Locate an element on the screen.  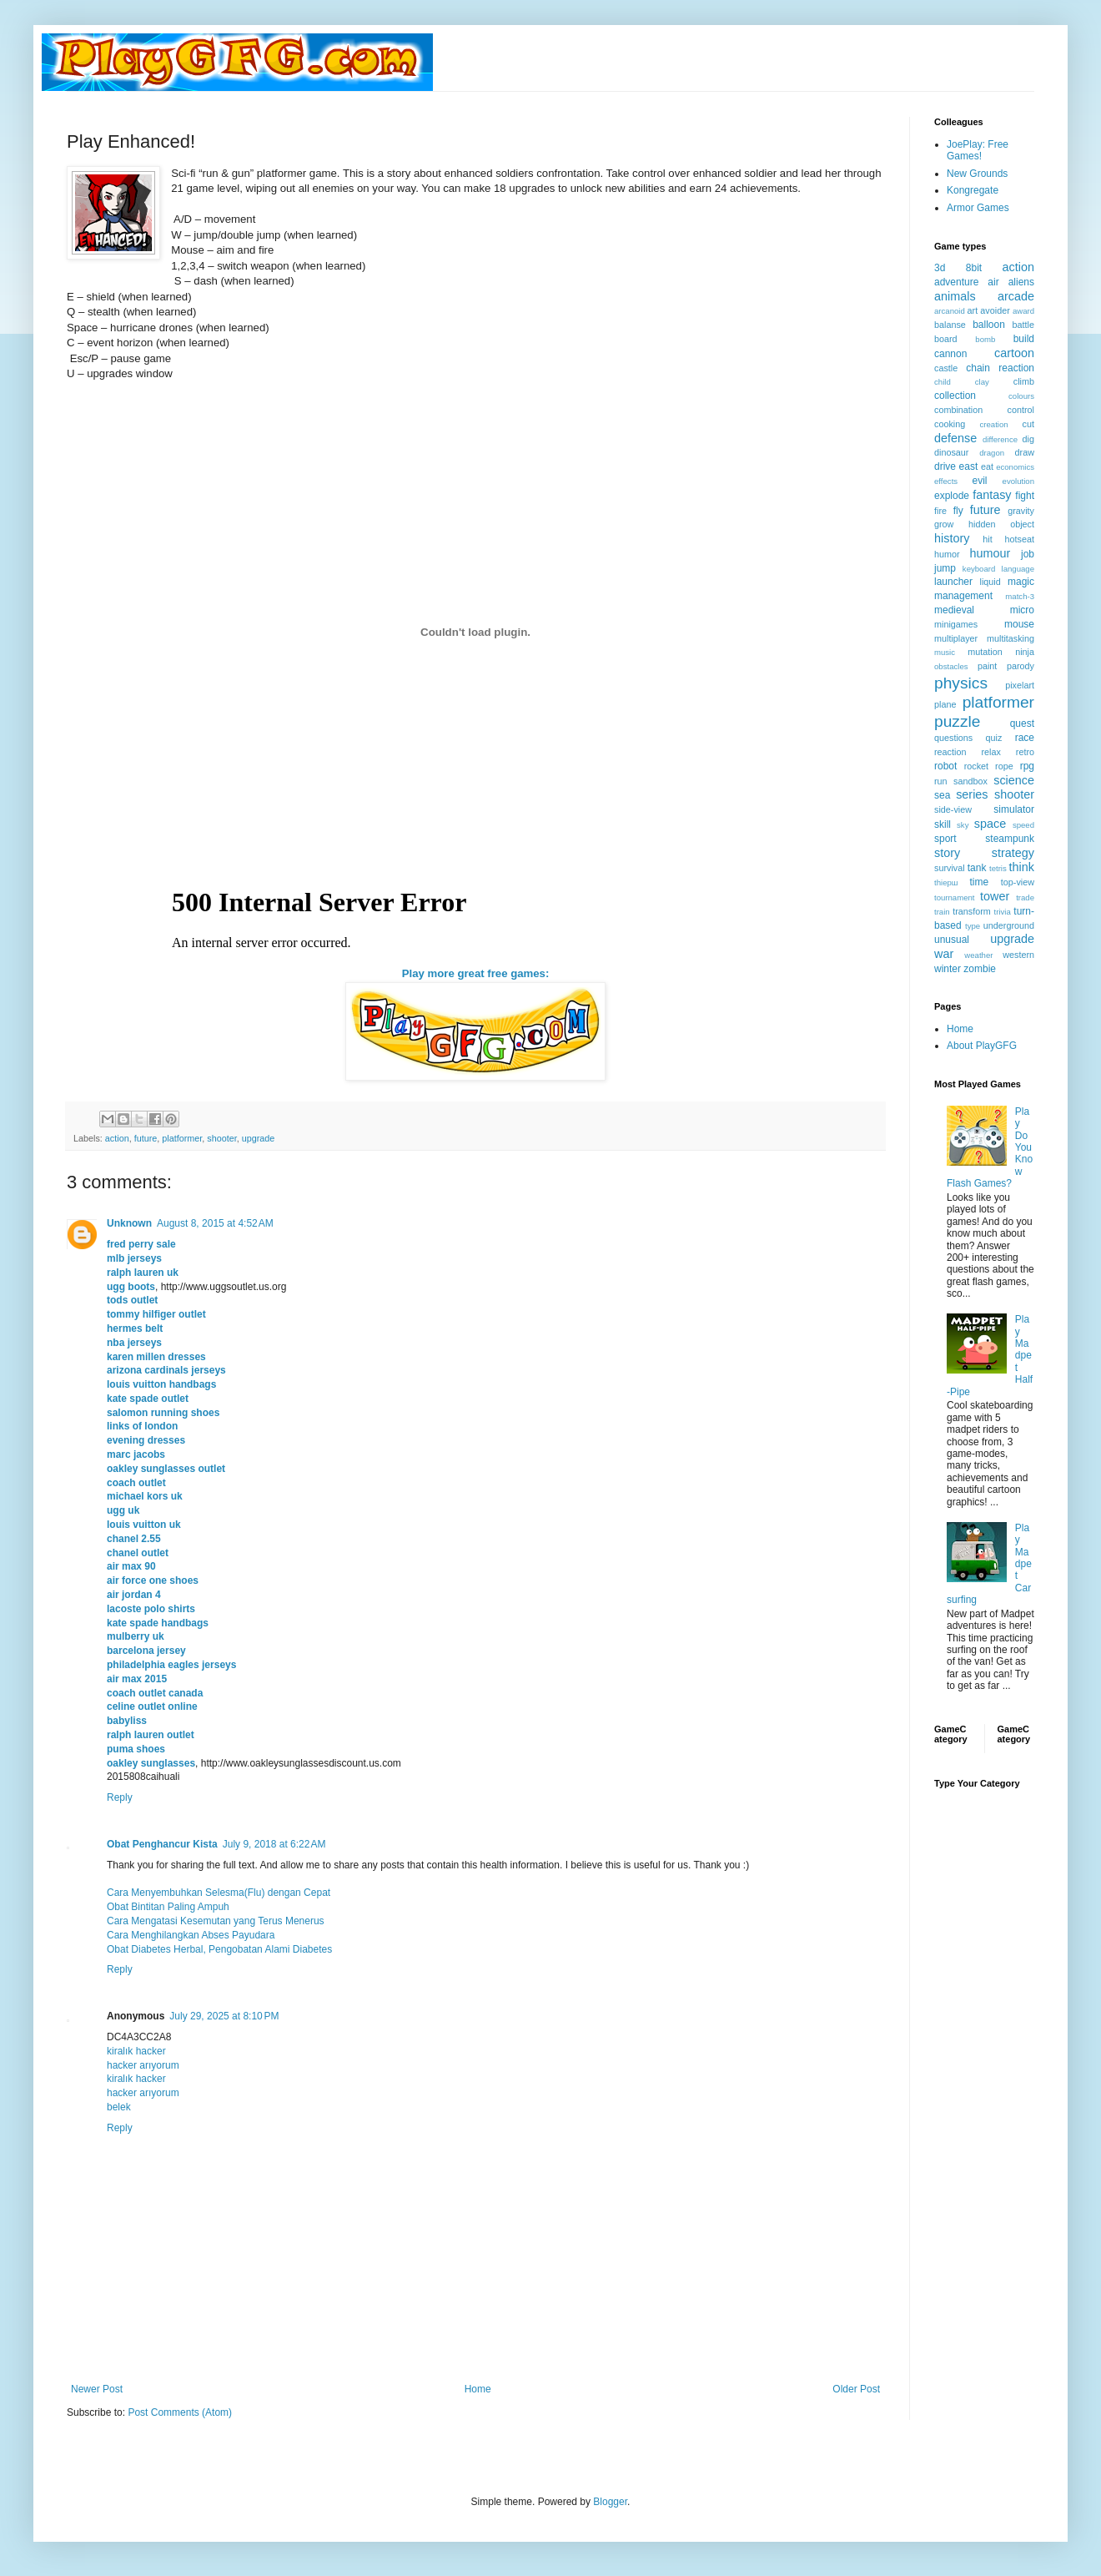
sea is located at coordinates (942, 795).